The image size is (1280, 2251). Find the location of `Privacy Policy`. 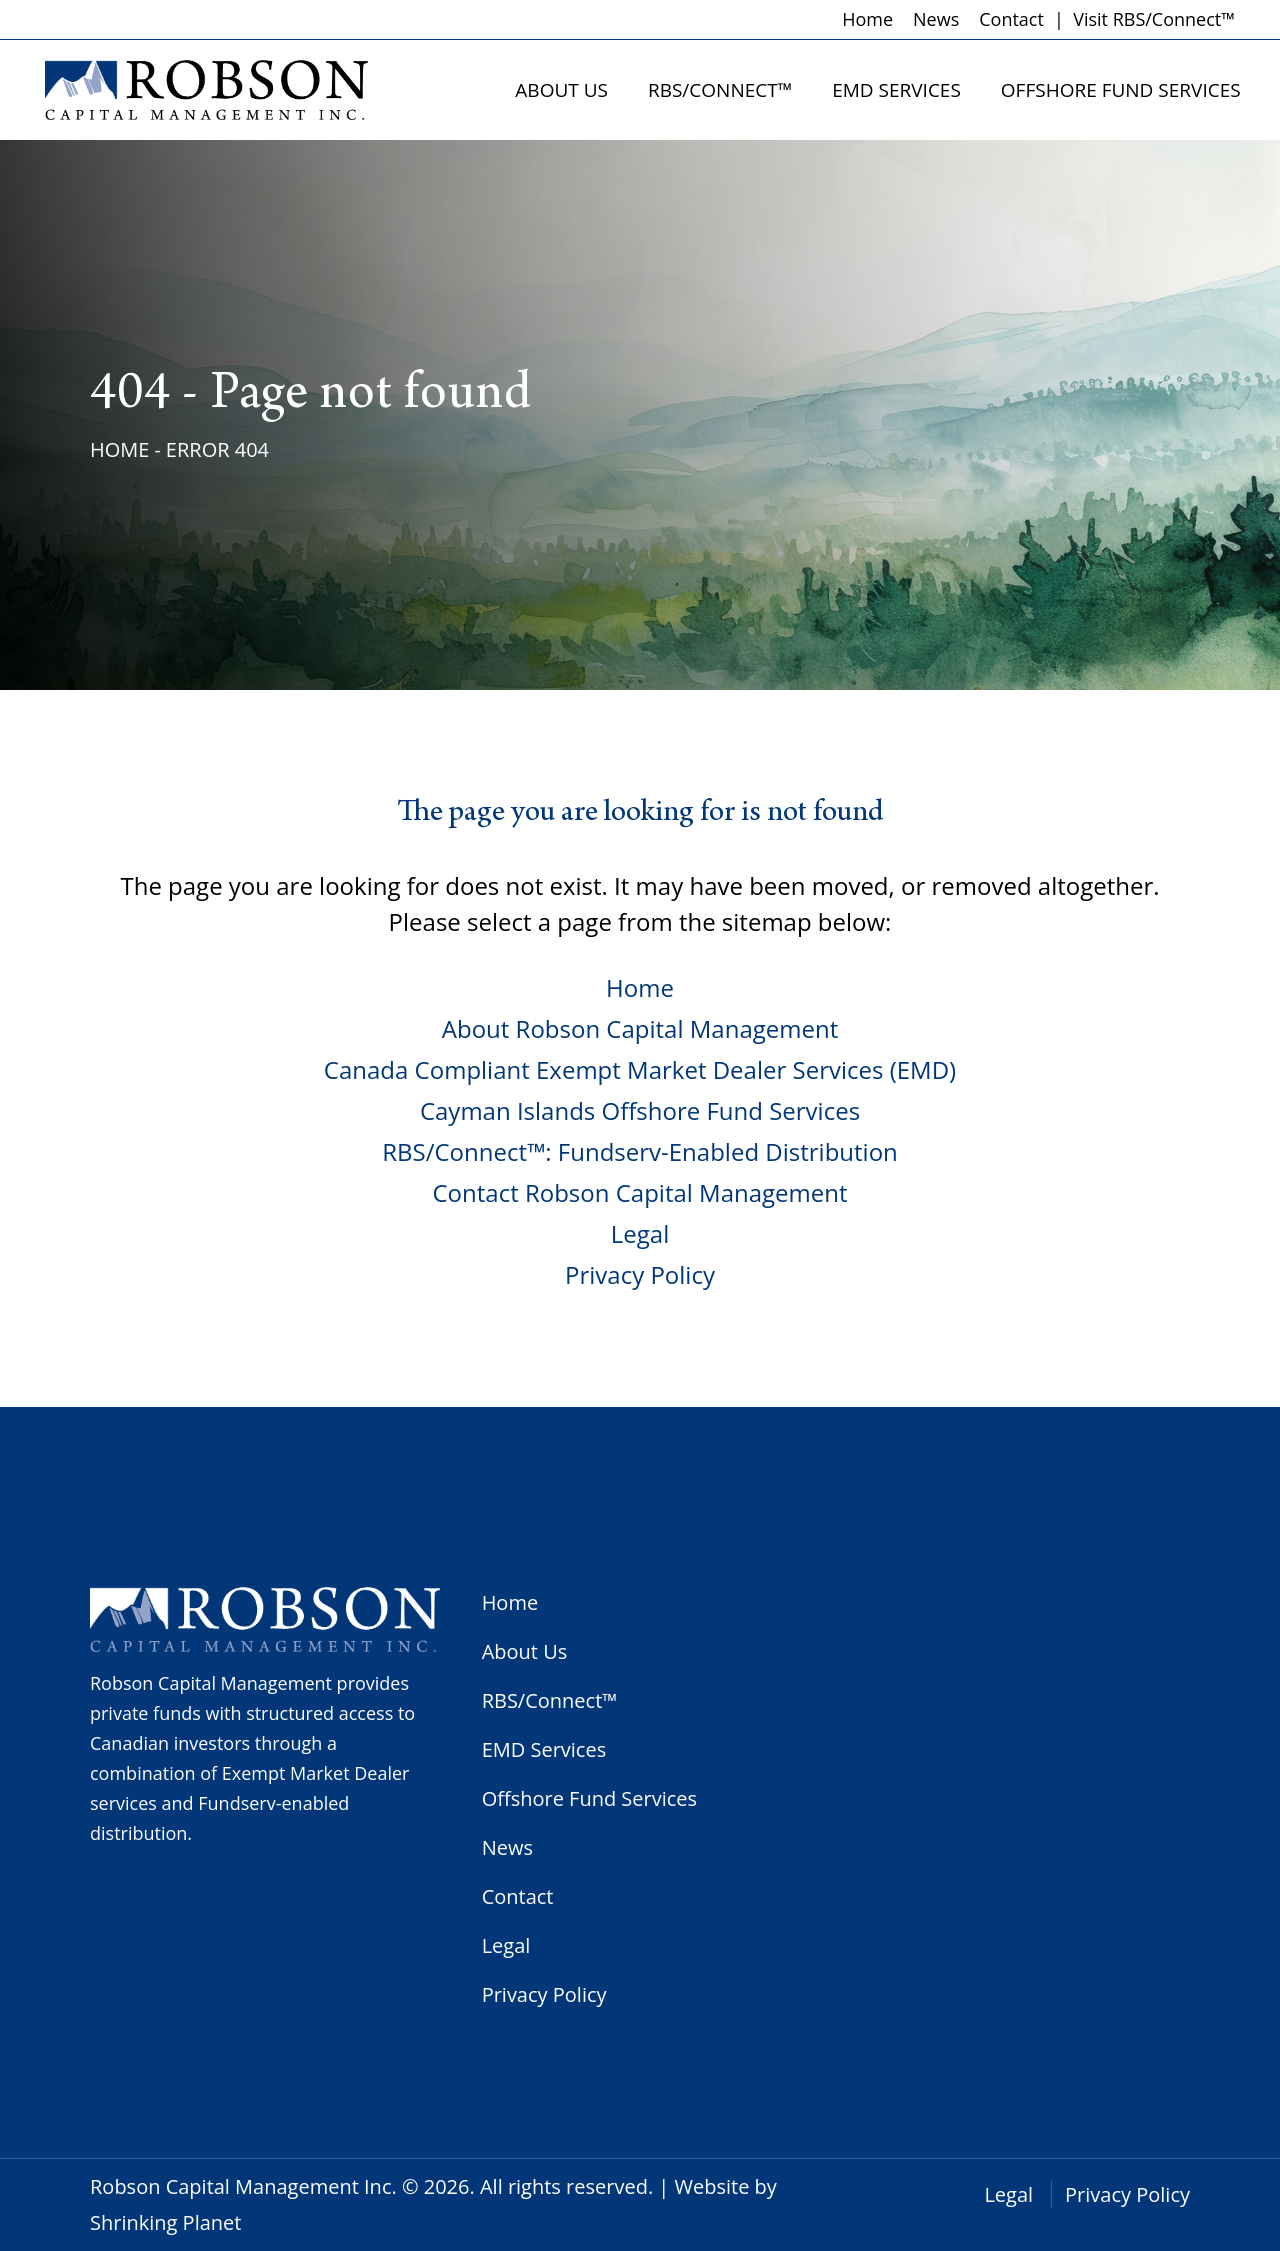

Privacy Policy is located at coordinates (640, 1274).